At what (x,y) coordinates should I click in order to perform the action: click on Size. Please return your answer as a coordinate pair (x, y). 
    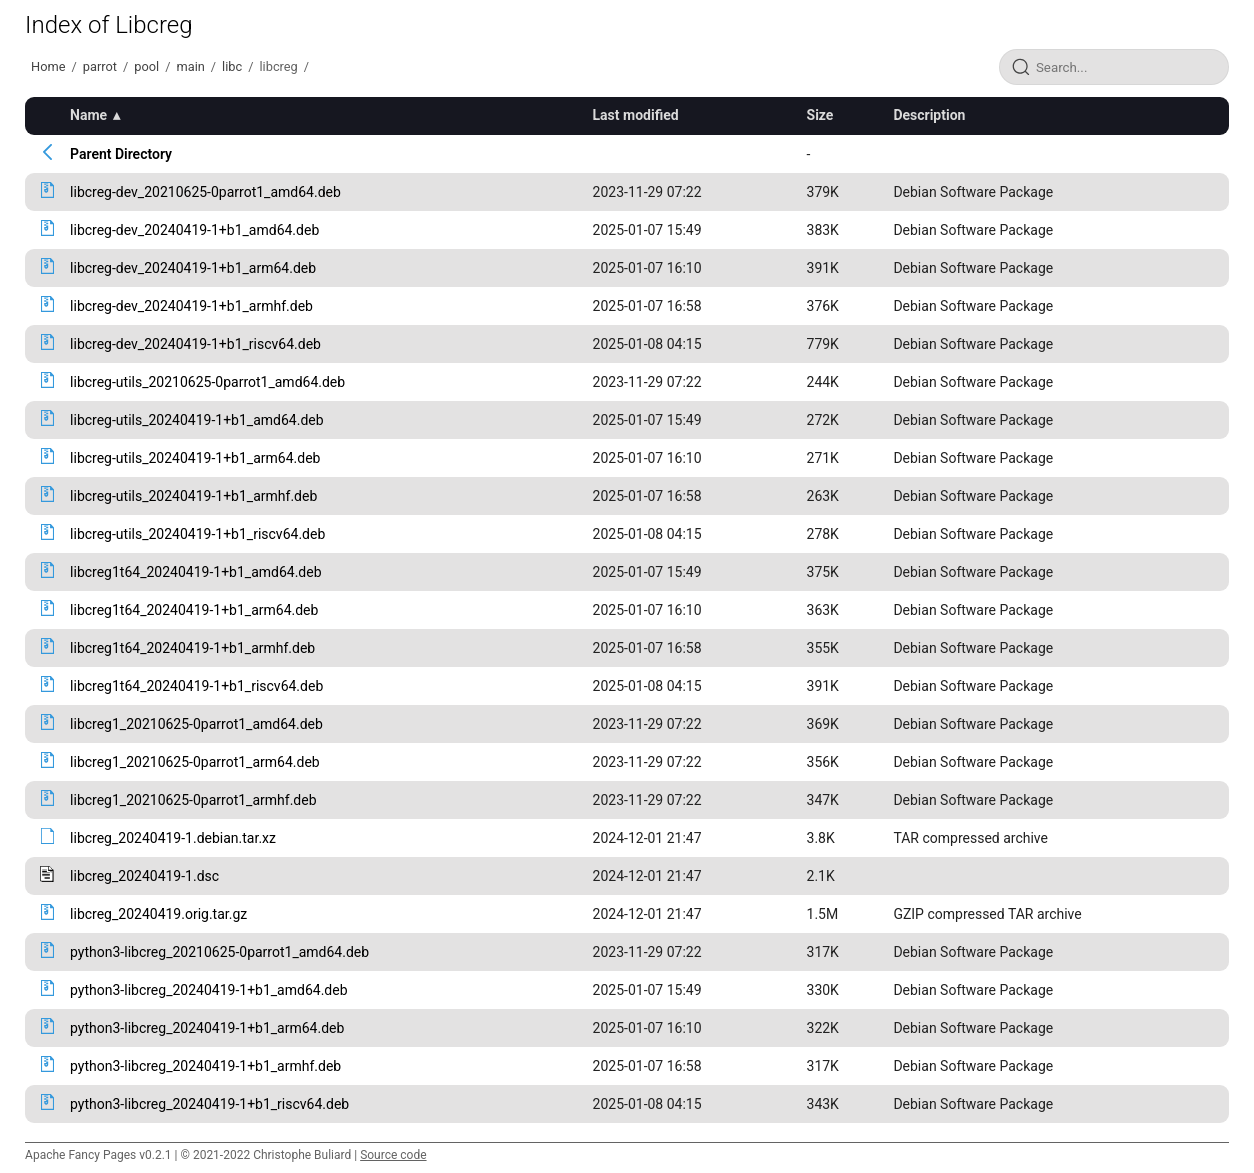
    Looking at the image, I should click on (820, 115).